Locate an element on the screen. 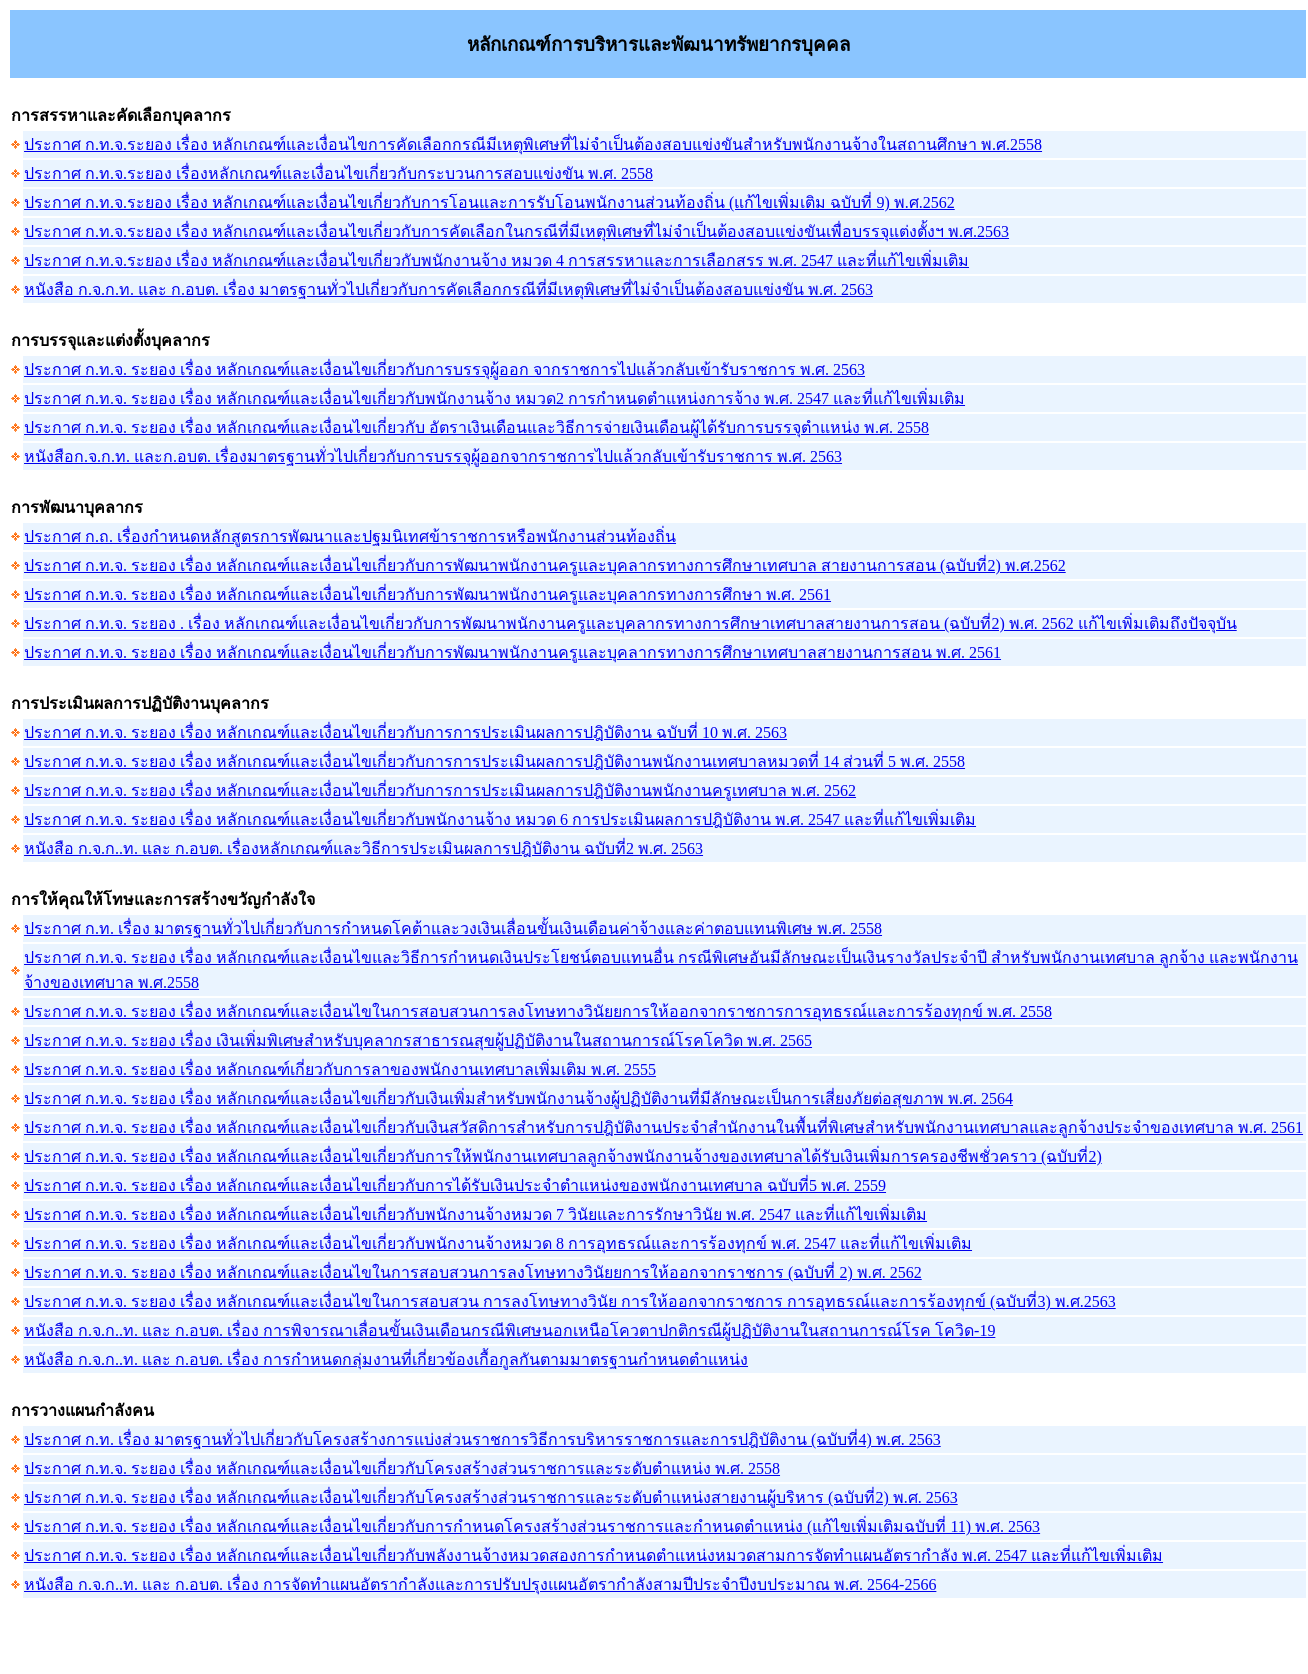 The height and width of the screenshot is (1674, 1308). ประกาศ ก.ท.จ. ระยอง เรื่อง เงินเพิ่มพิเศษสำหรับบุคลากรสาธารณสุขผู้ปฏิบัติงานในสถานการณ์โรคโควิด พ.ศ. 2565 is located at coordinates (418, 1040).